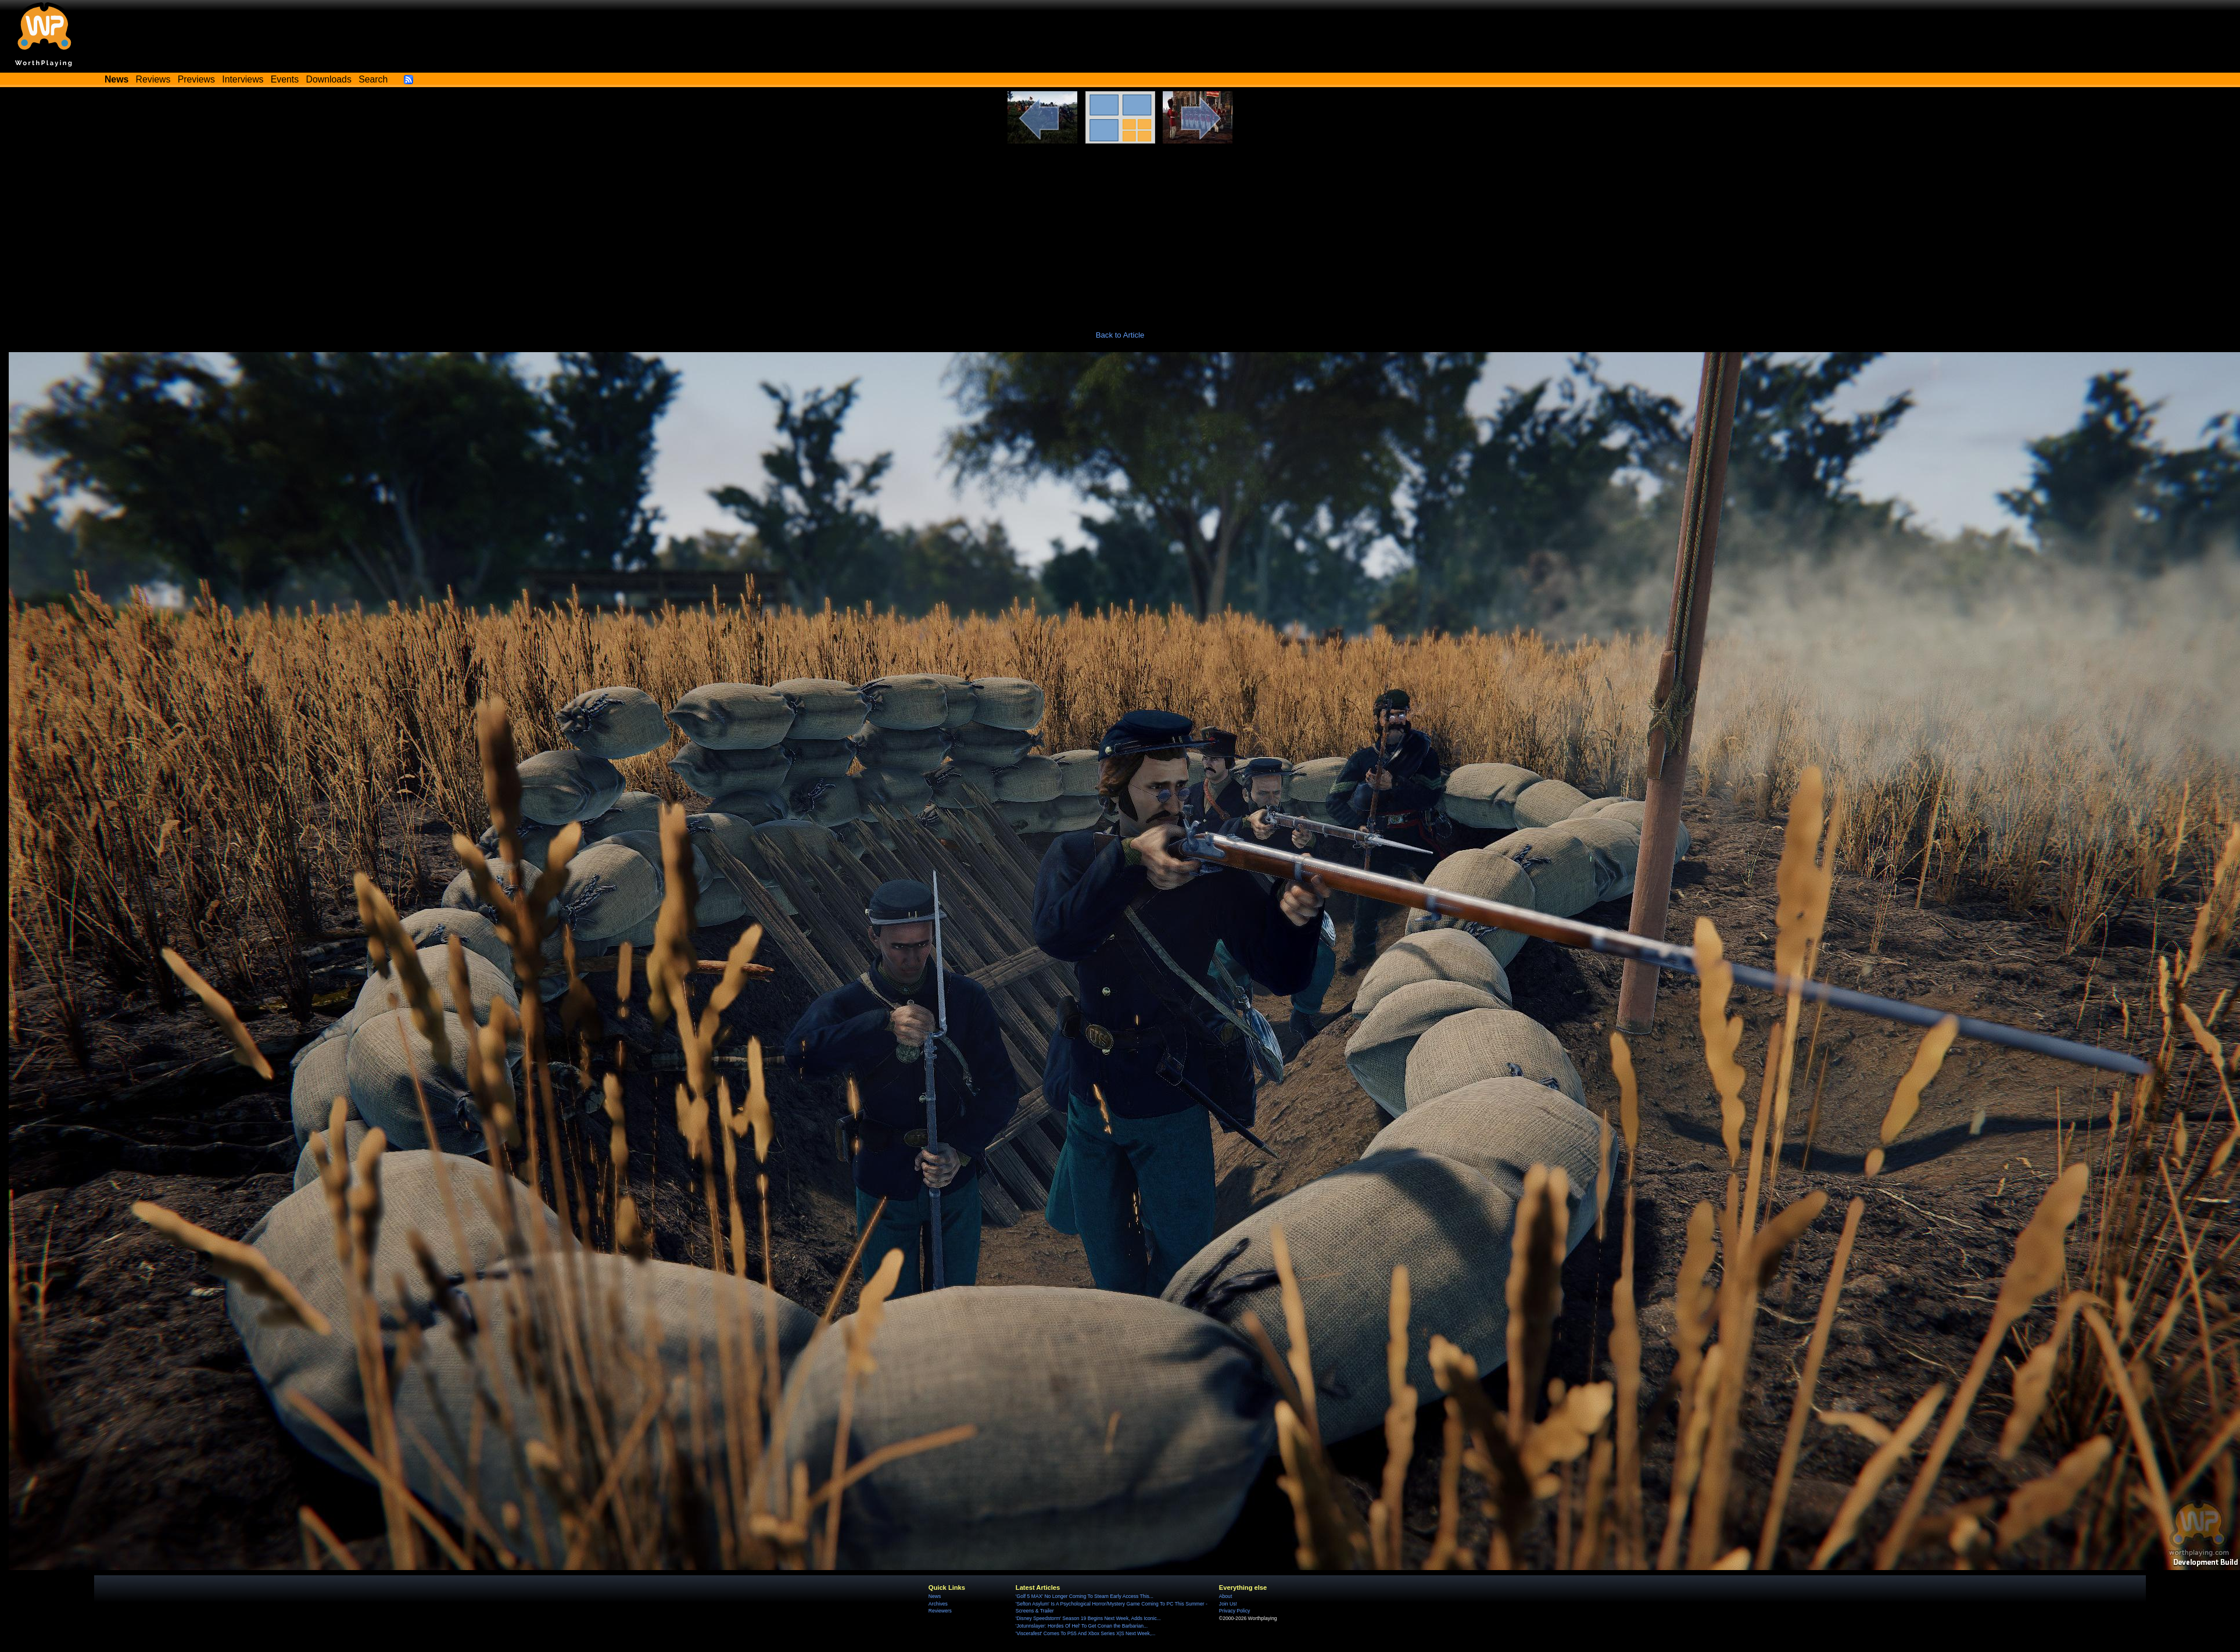 This screenshot has height=1652, width=2240. What do you see at coordinates (940, 1611) in the screenshot?
I see `Reviewers` at bounding box center [940, 1611].